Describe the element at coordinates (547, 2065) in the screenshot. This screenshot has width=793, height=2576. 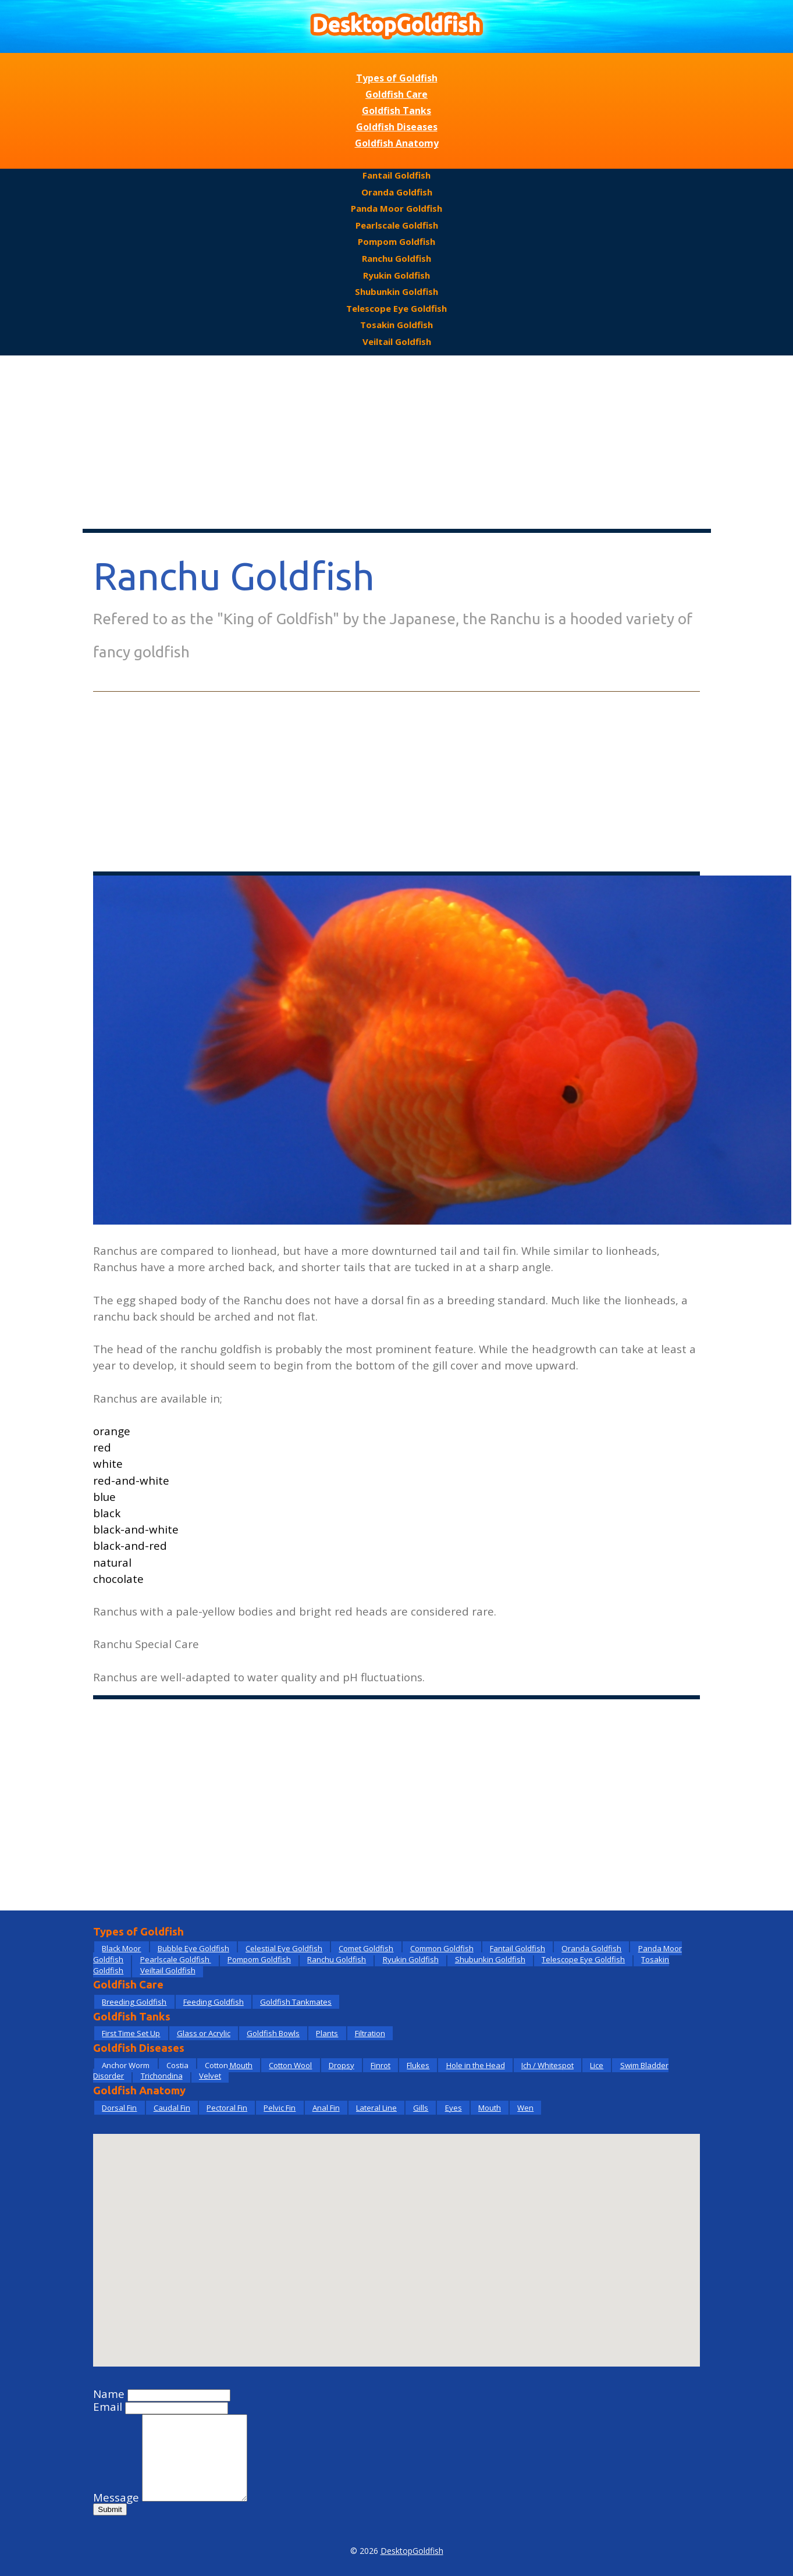
I see `Ich / Whitespot` at that location.